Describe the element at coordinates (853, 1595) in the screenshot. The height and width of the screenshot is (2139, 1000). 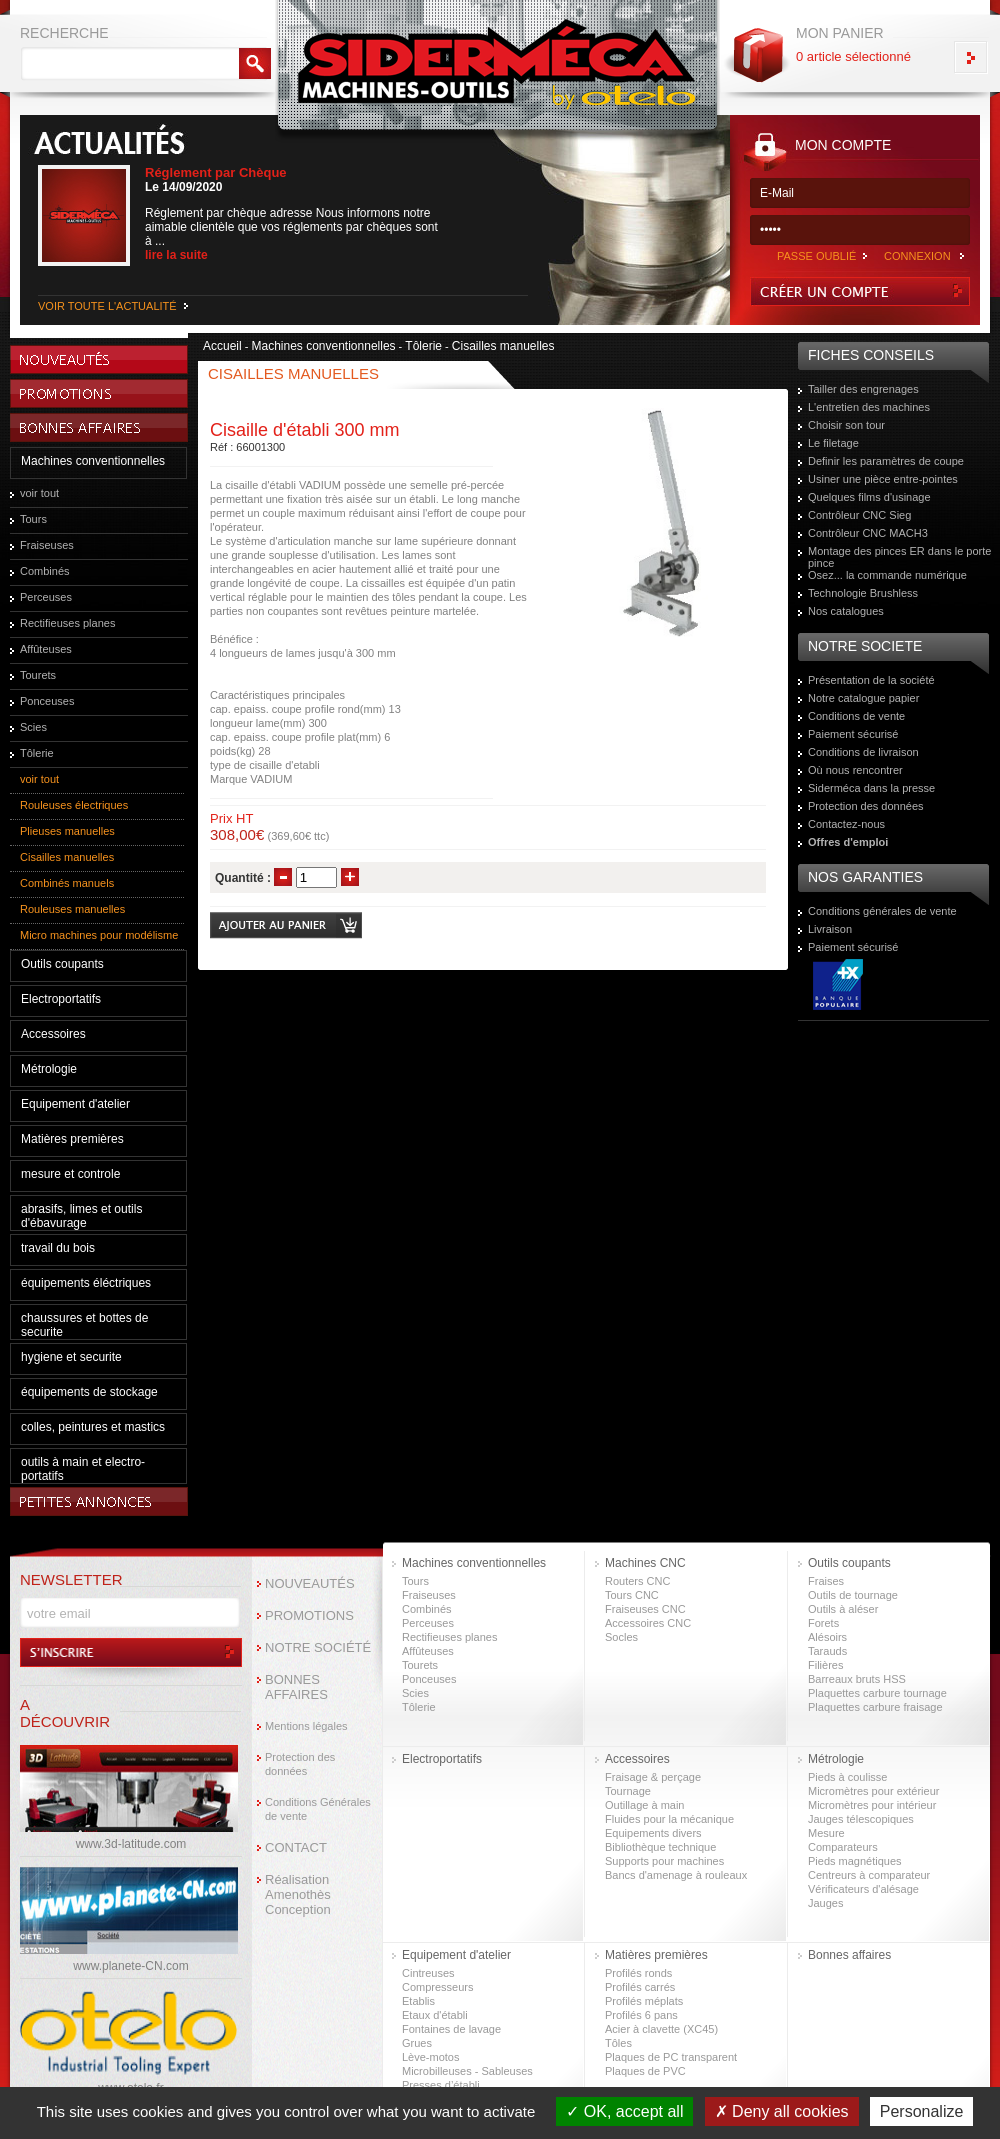
I see `Outils de tournage` at that location.